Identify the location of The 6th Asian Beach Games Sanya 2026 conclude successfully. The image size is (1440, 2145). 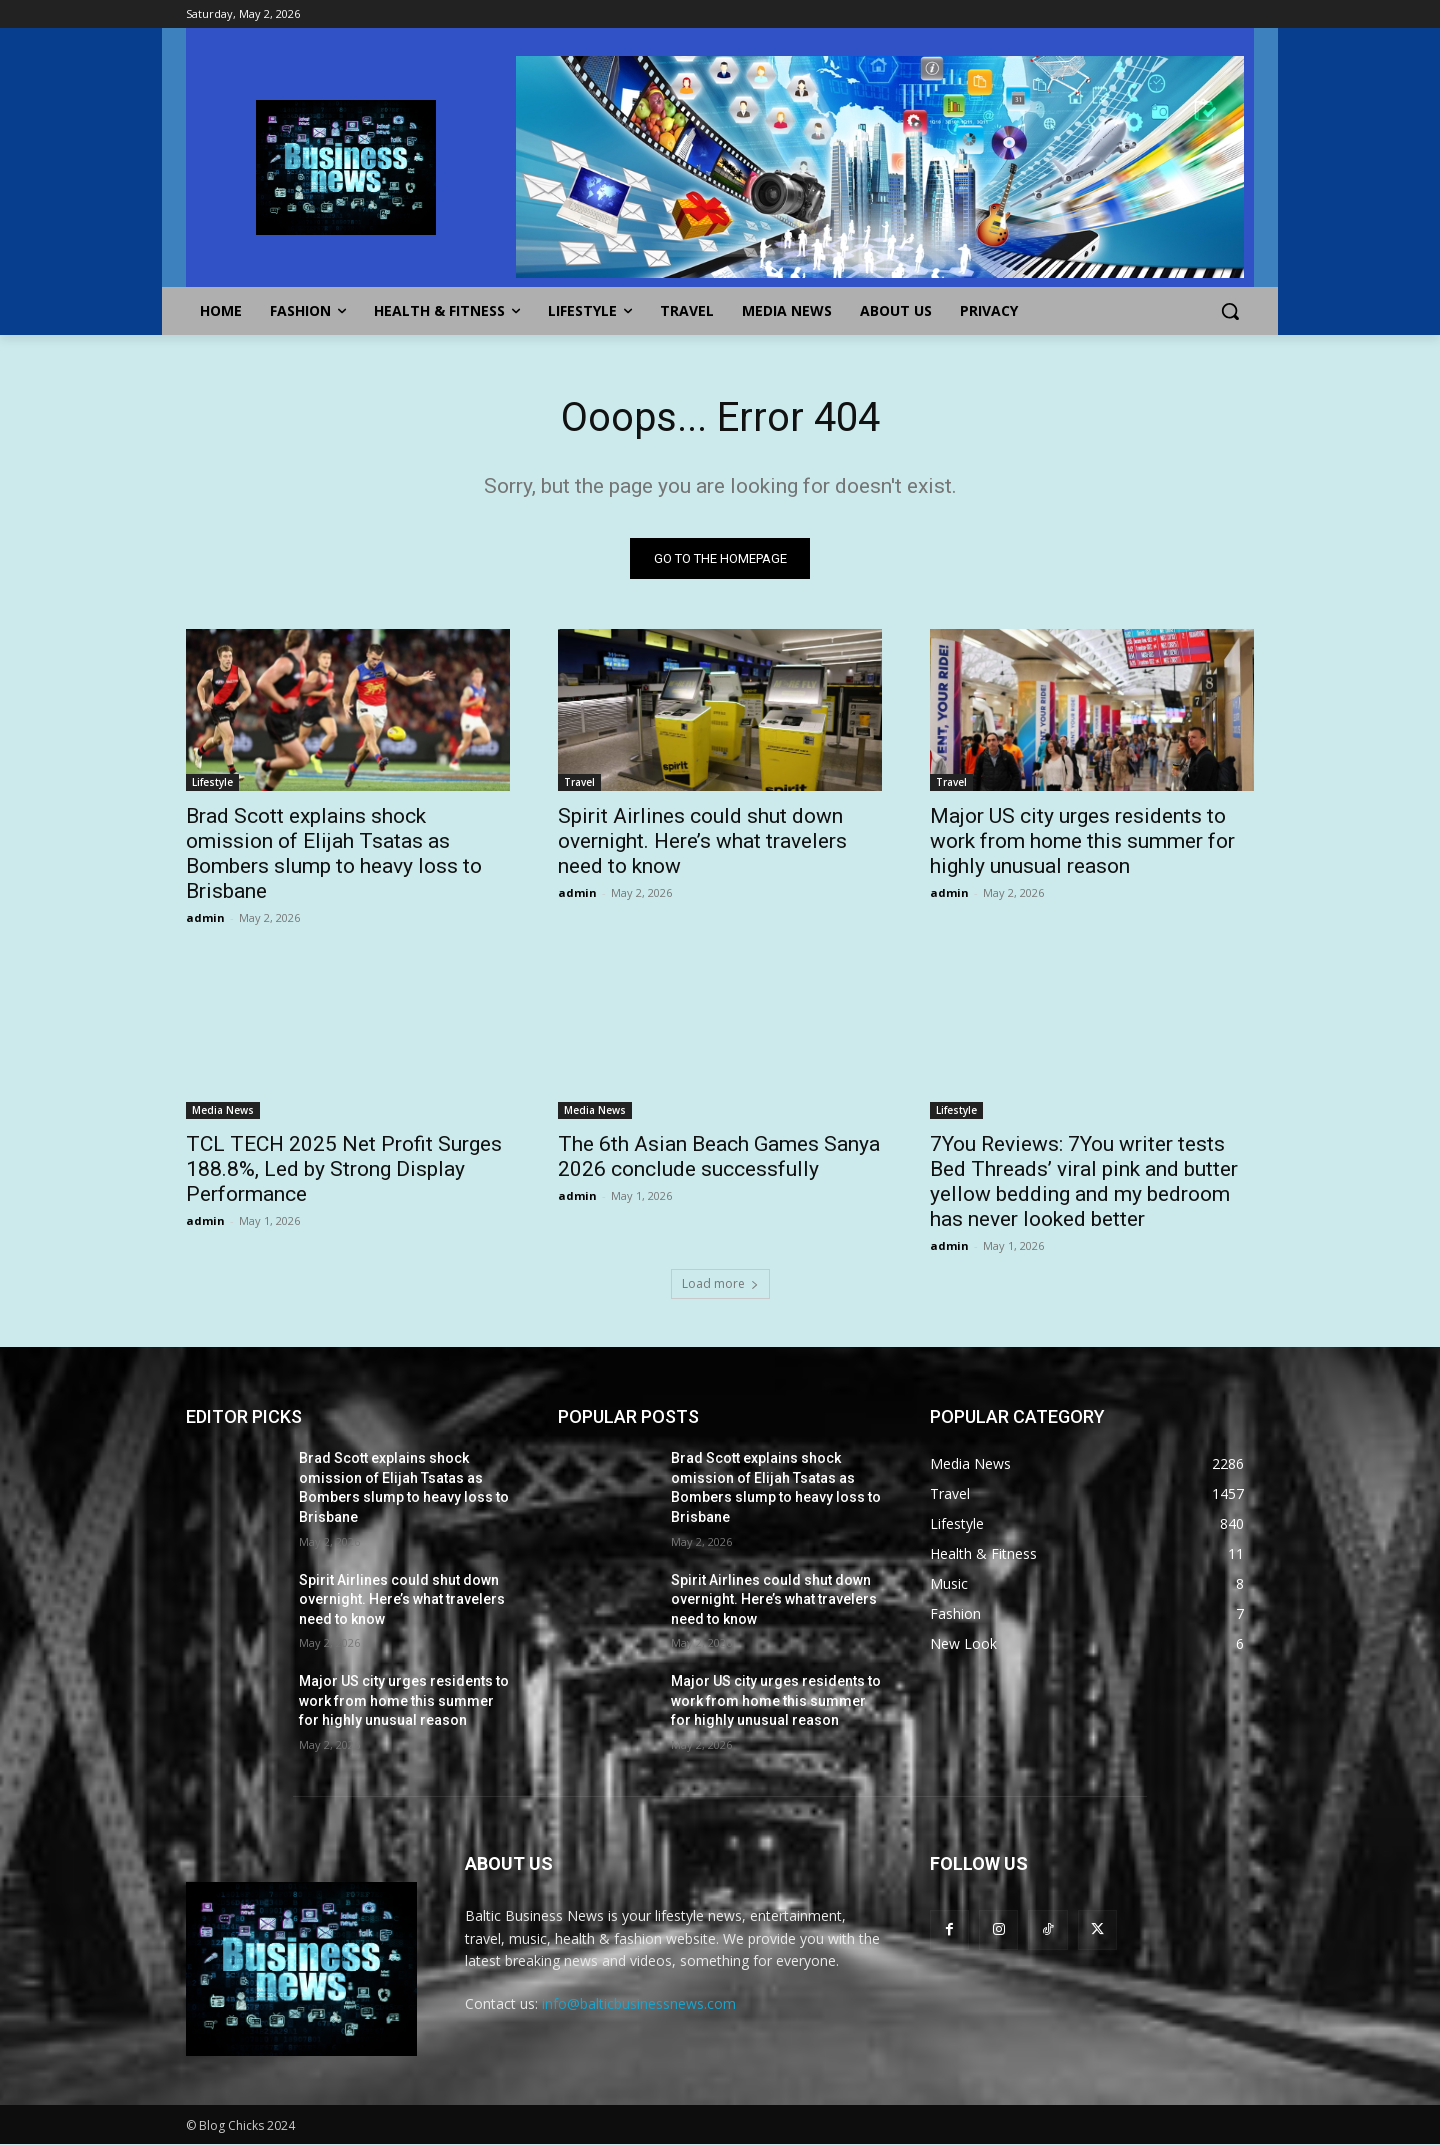
(719, 1156).